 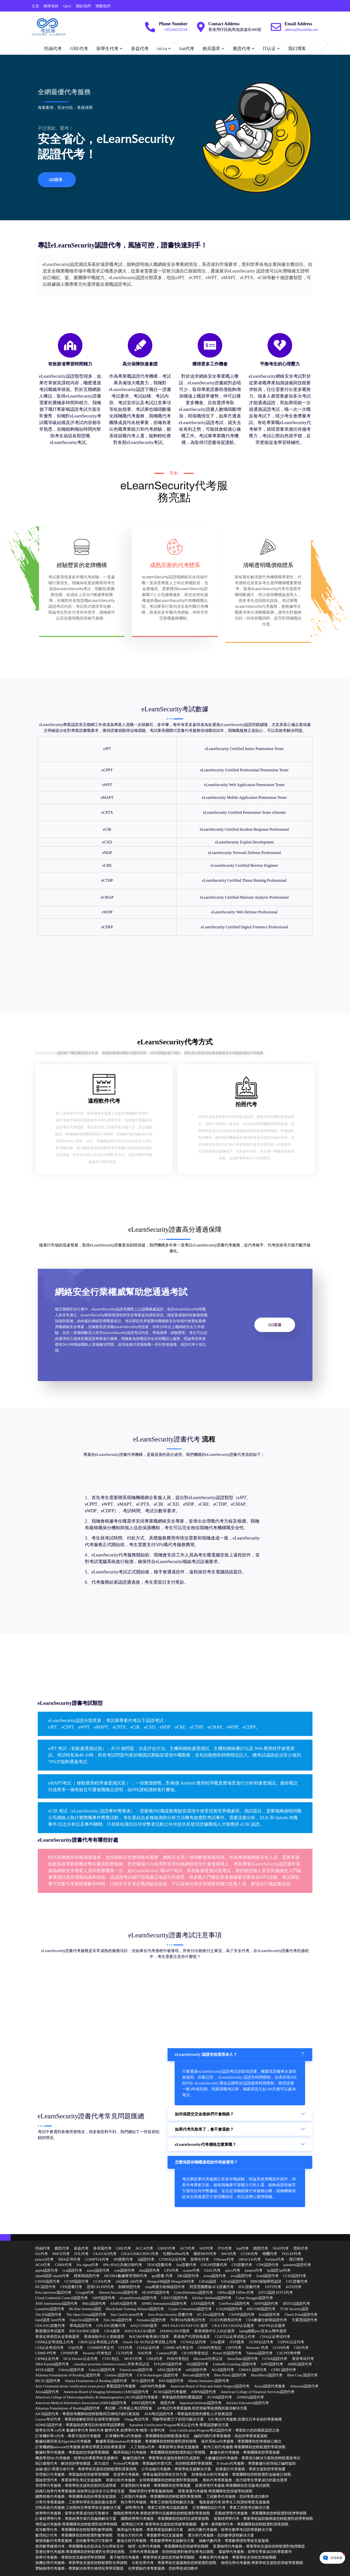 What do you see at coordinates (104, 2337) in the screenshot?
I see `香港保险中介人资格题库` at bounding box center [104, 2337].